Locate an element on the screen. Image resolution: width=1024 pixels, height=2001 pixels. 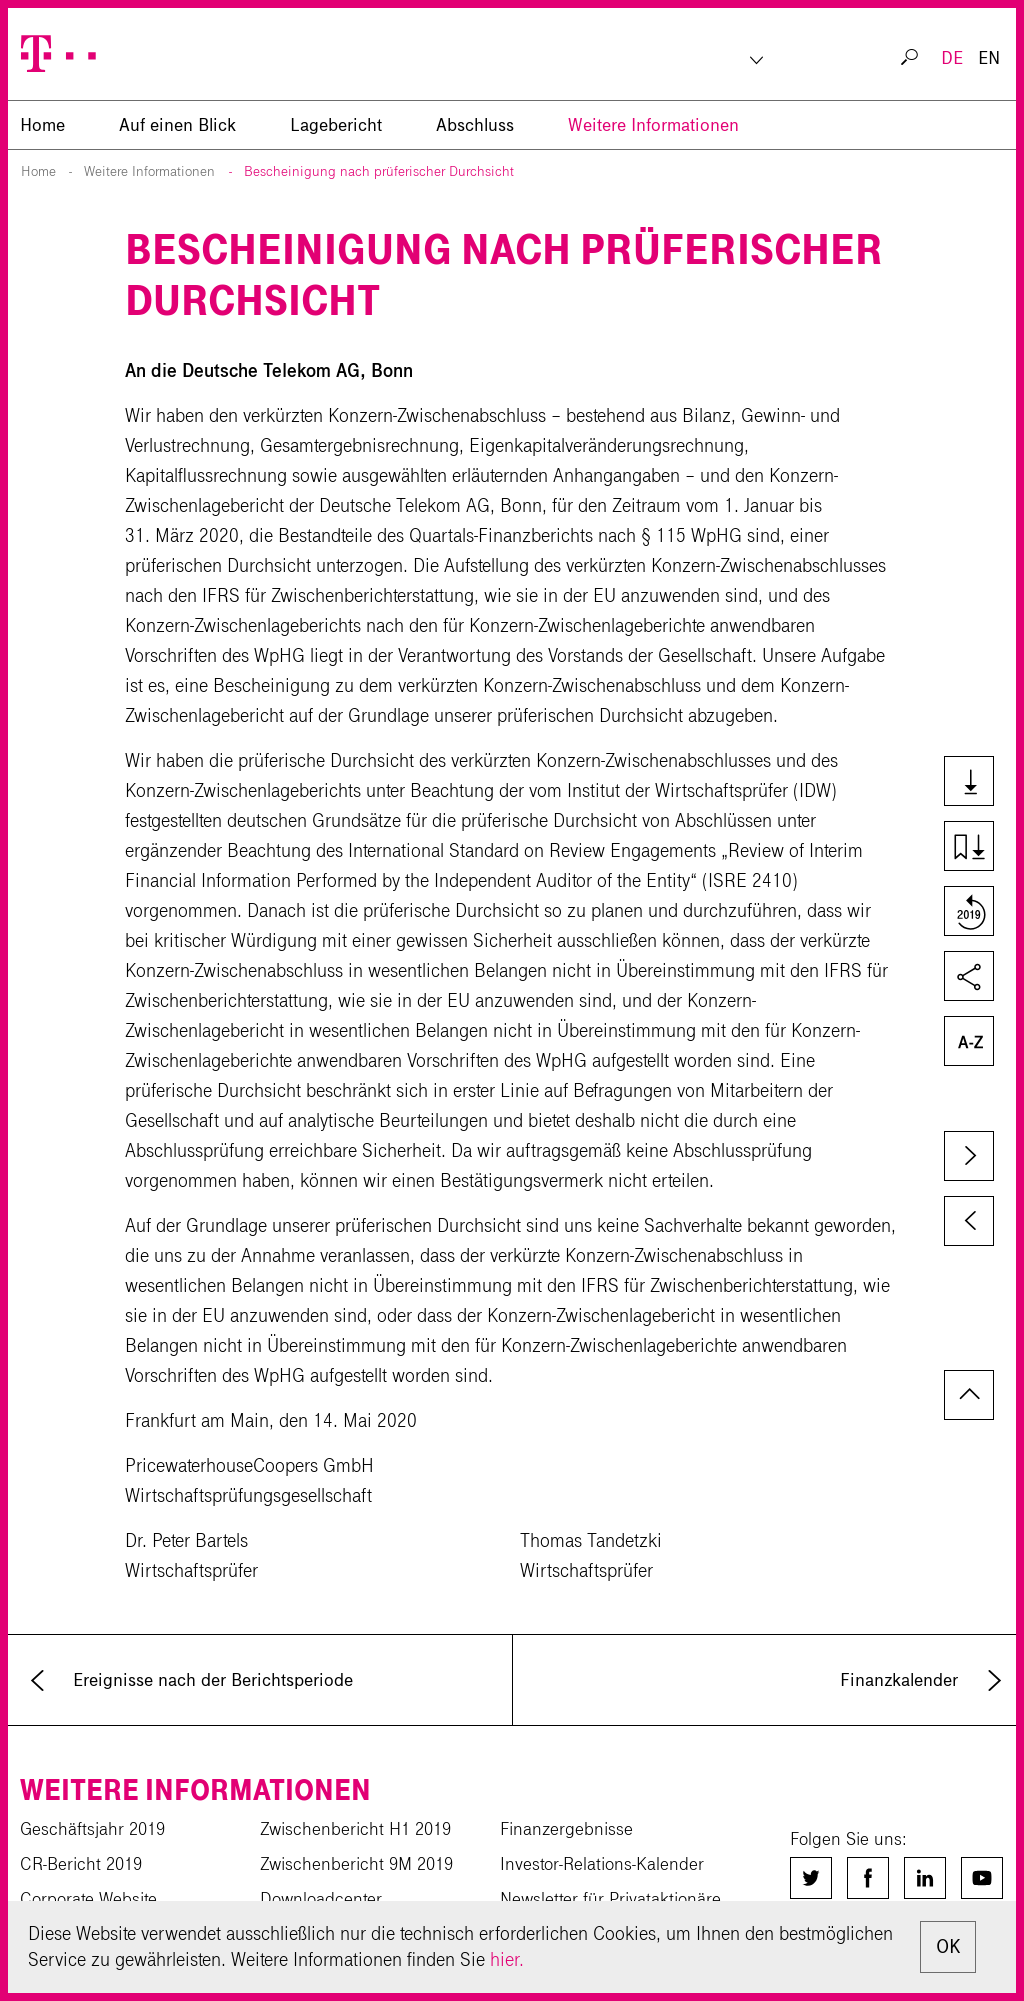
Weitere Informationen is located at coordinates (653, 125).